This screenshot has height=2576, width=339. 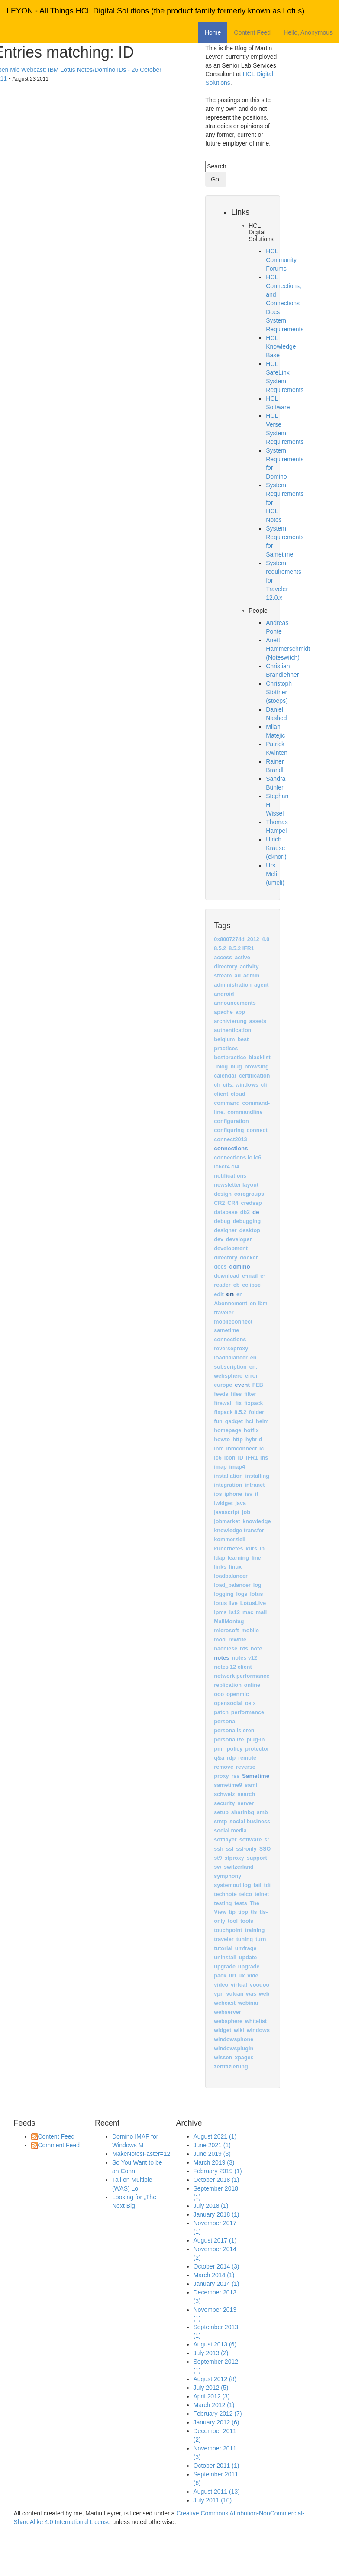 I want to click on smb, so click(x=262, y=1812).